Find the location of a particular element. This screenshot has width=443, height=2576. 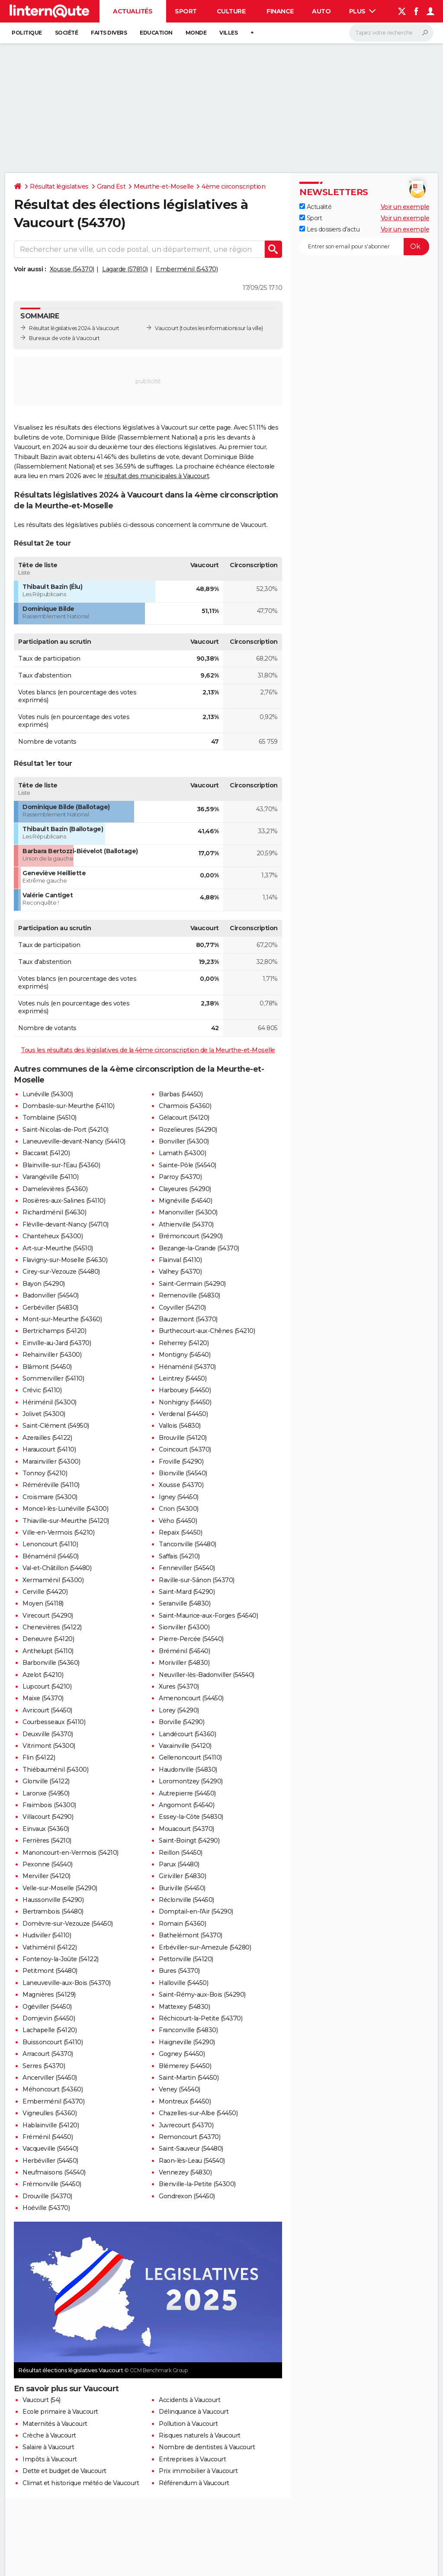

Landécourt (54360) is located at coordinates (187, 1734).